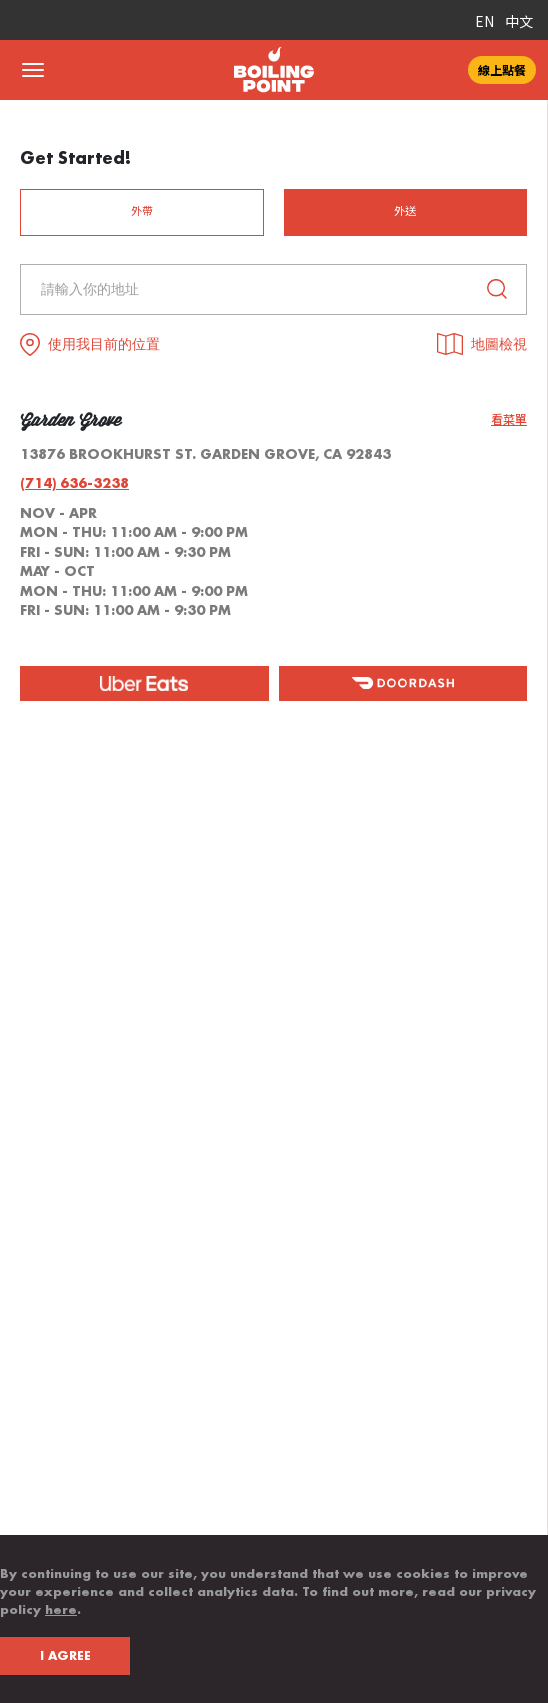 This screenshot has width=548, height=1703. I want to click on (714) 636-3238, so click(74, 483).